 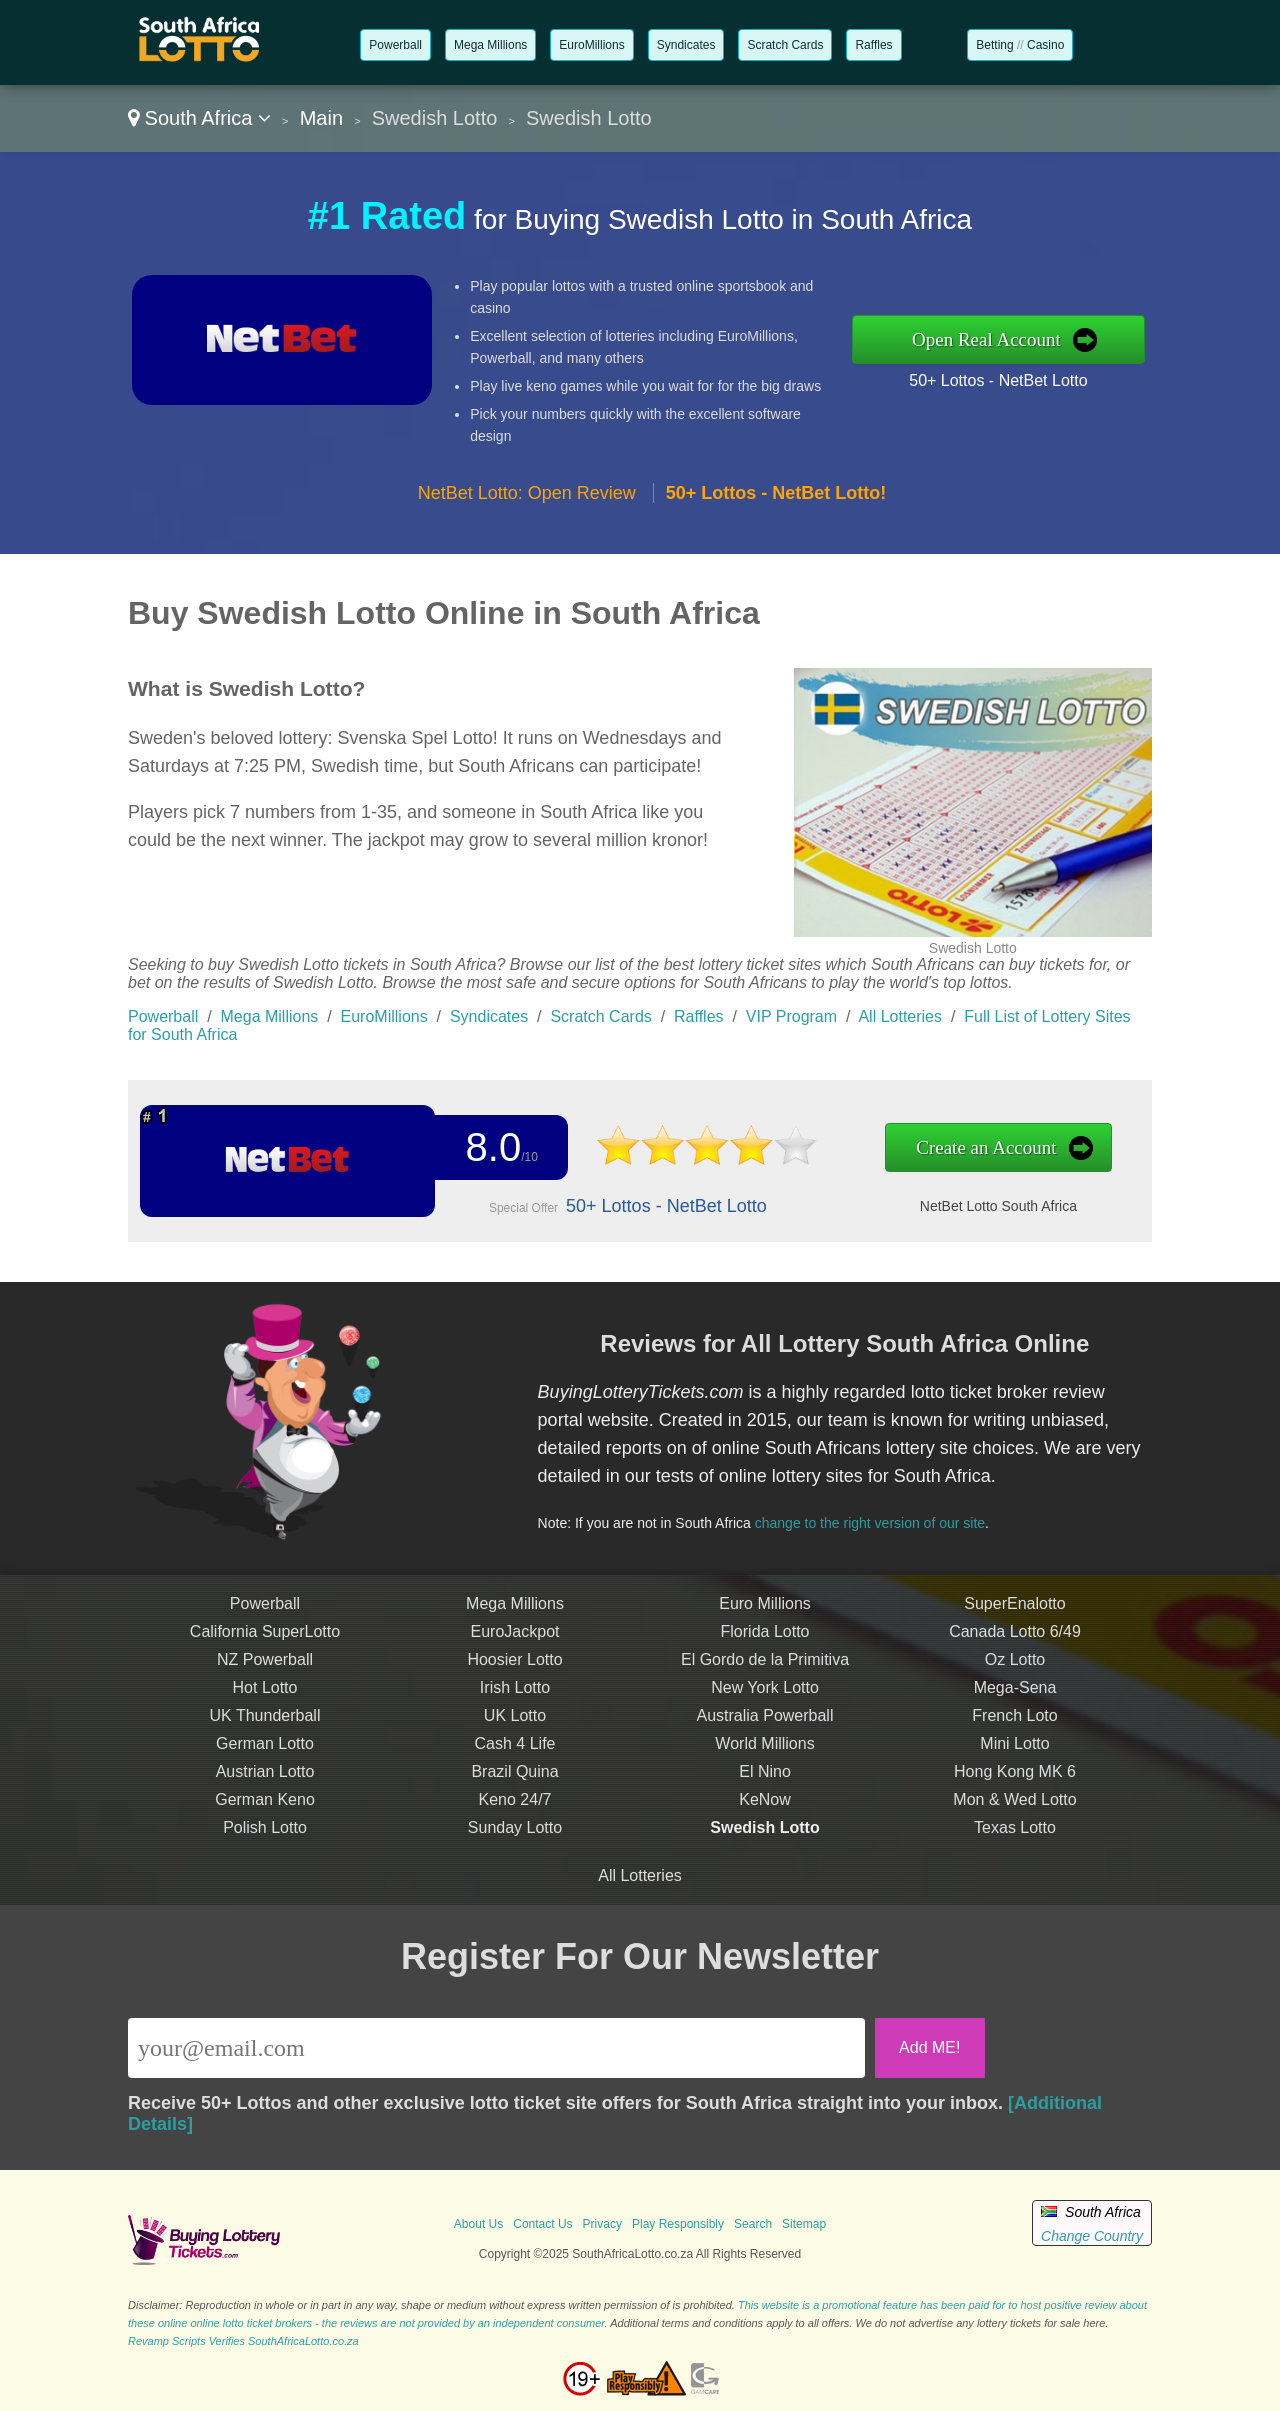 What do you see at coordinates (515, 1651) in the screenshot?
I see `EuroJackpot` at bounding box center [515, 1651].